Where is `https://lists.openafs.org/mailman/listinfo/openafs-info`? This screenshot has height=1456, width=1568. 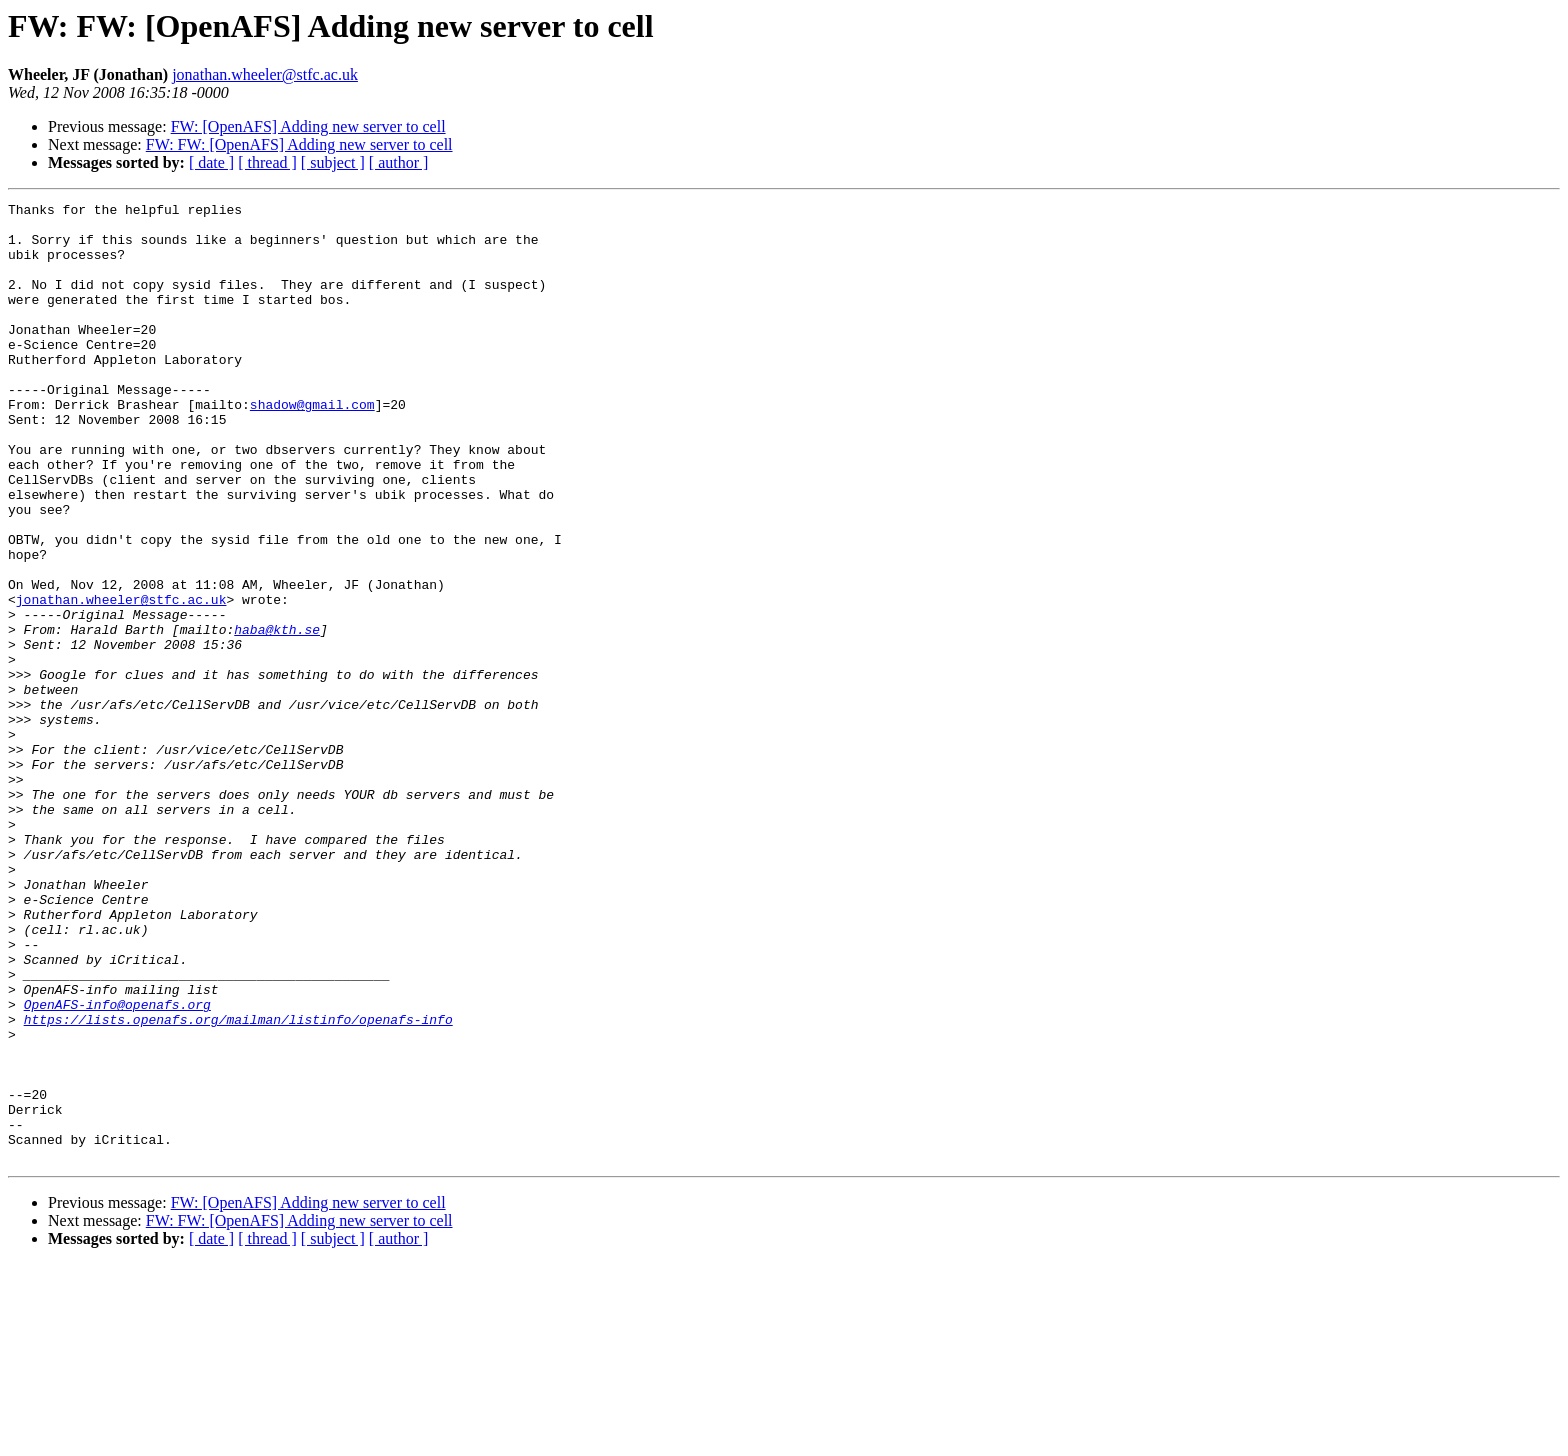 https://lists.openafs.org/mailman/listinfo/openafs-info is located at coordinates (238, 1184).